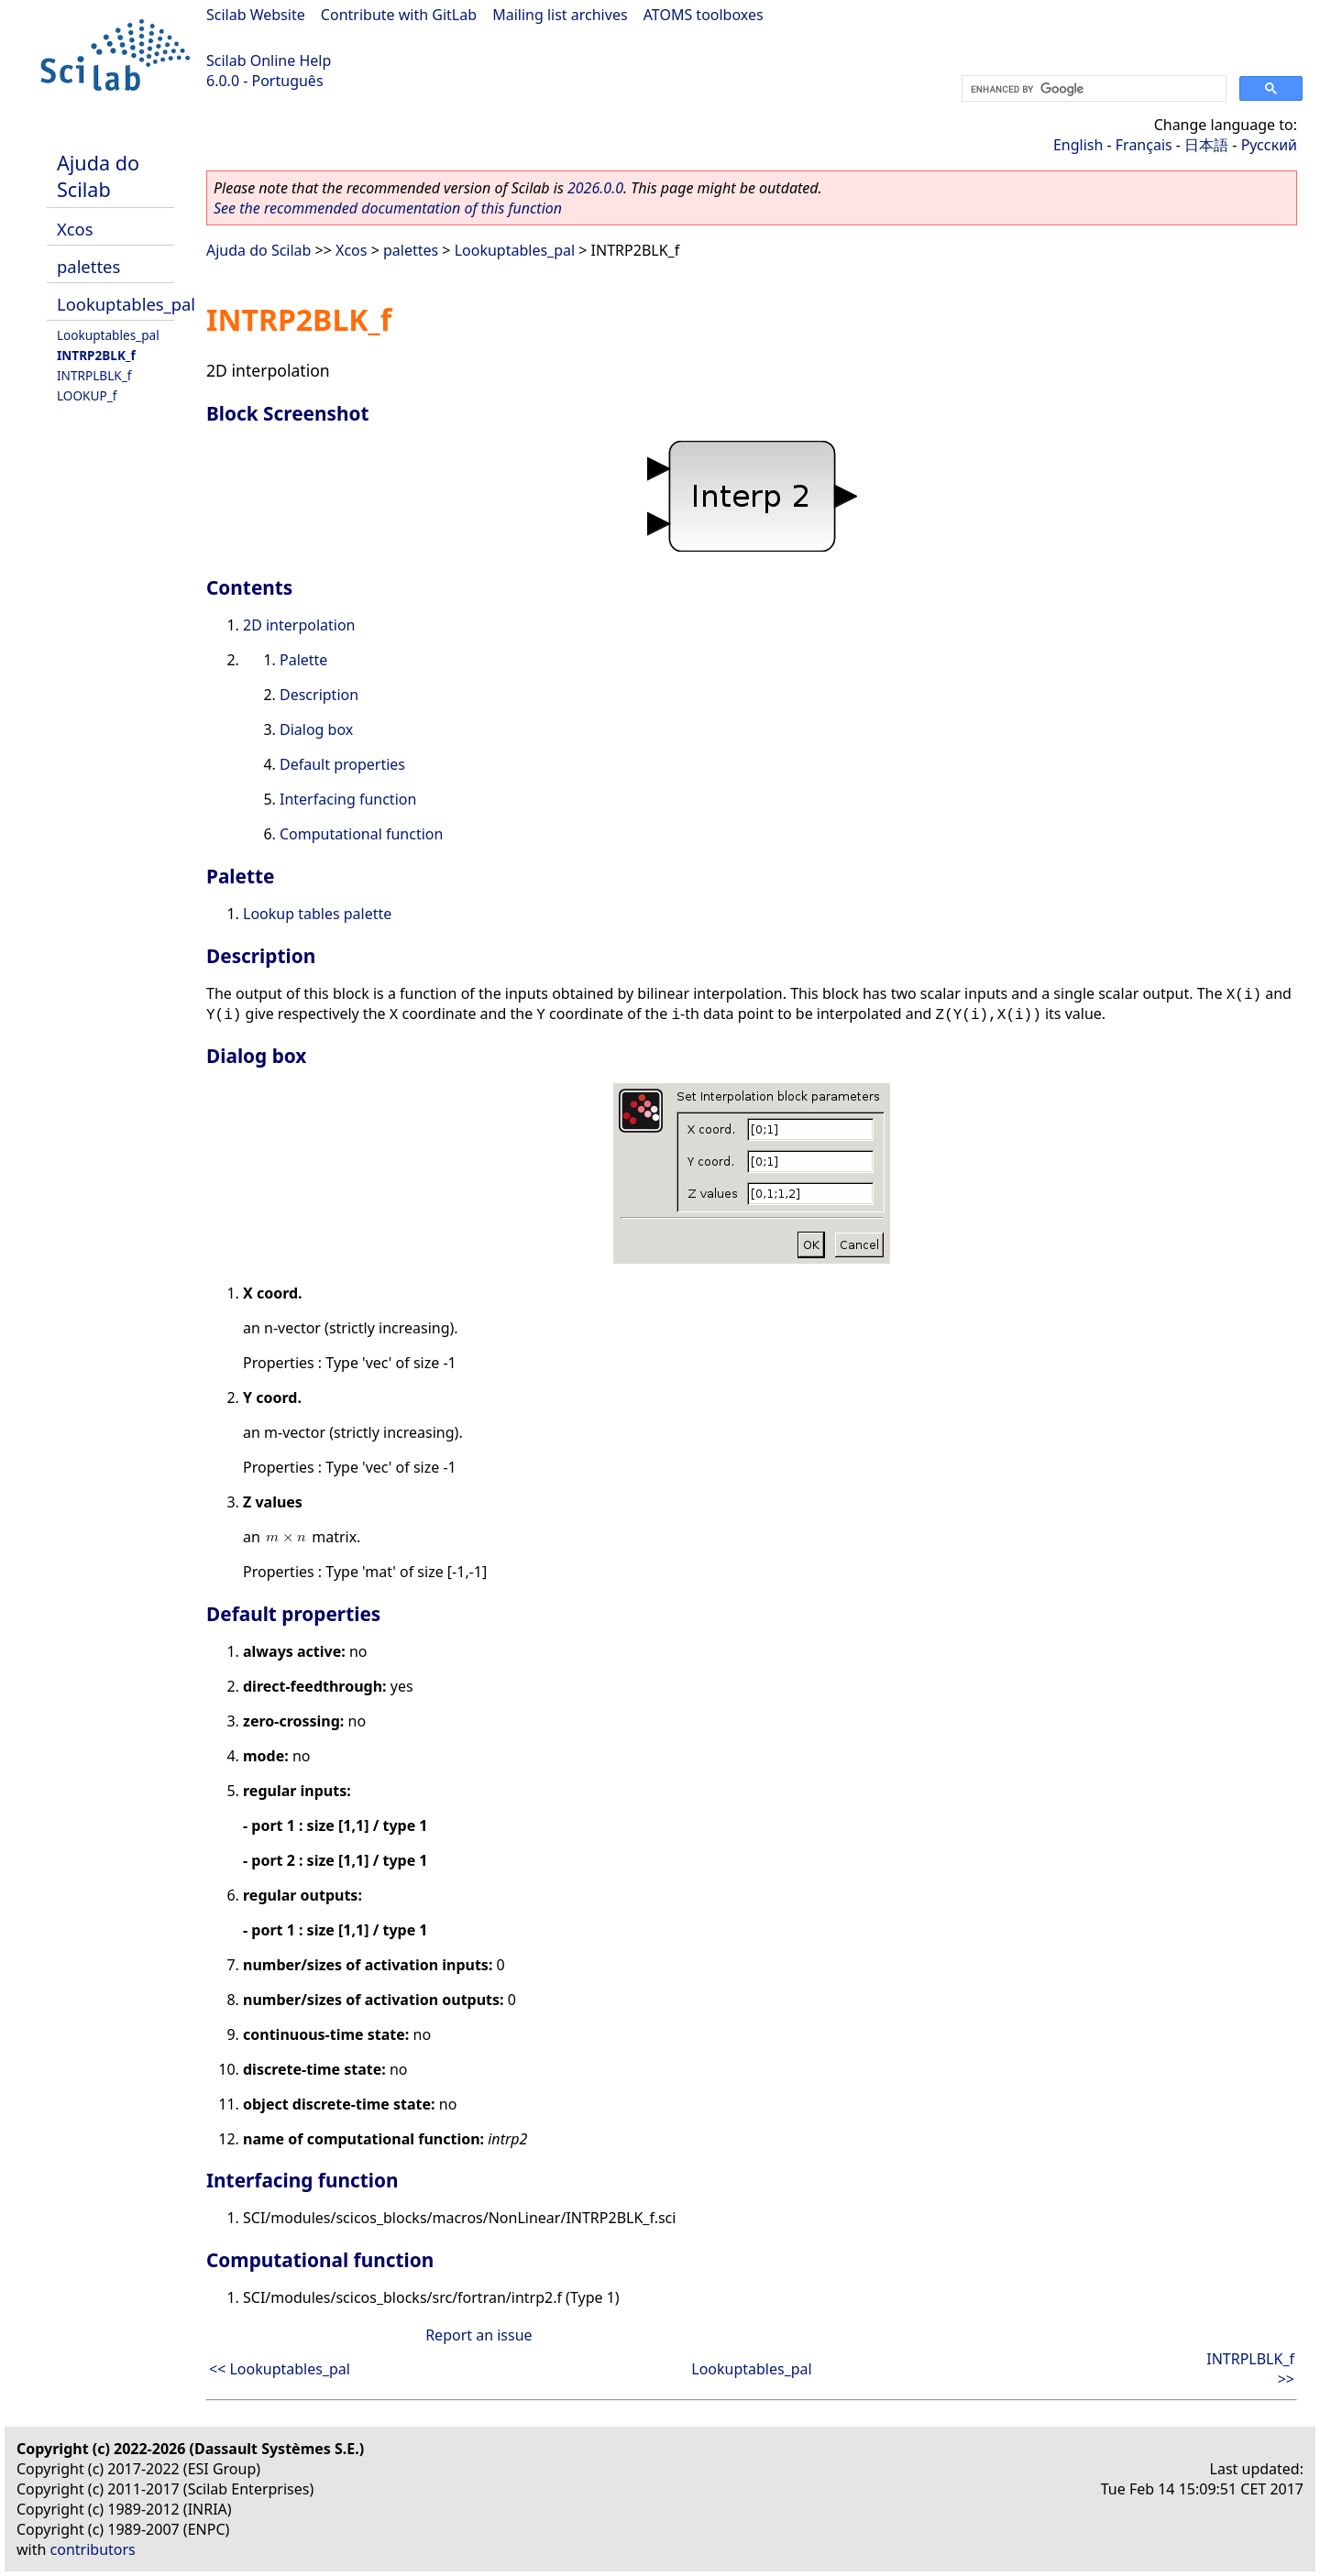  I want to click on Report an issue, so click(478, 2335).